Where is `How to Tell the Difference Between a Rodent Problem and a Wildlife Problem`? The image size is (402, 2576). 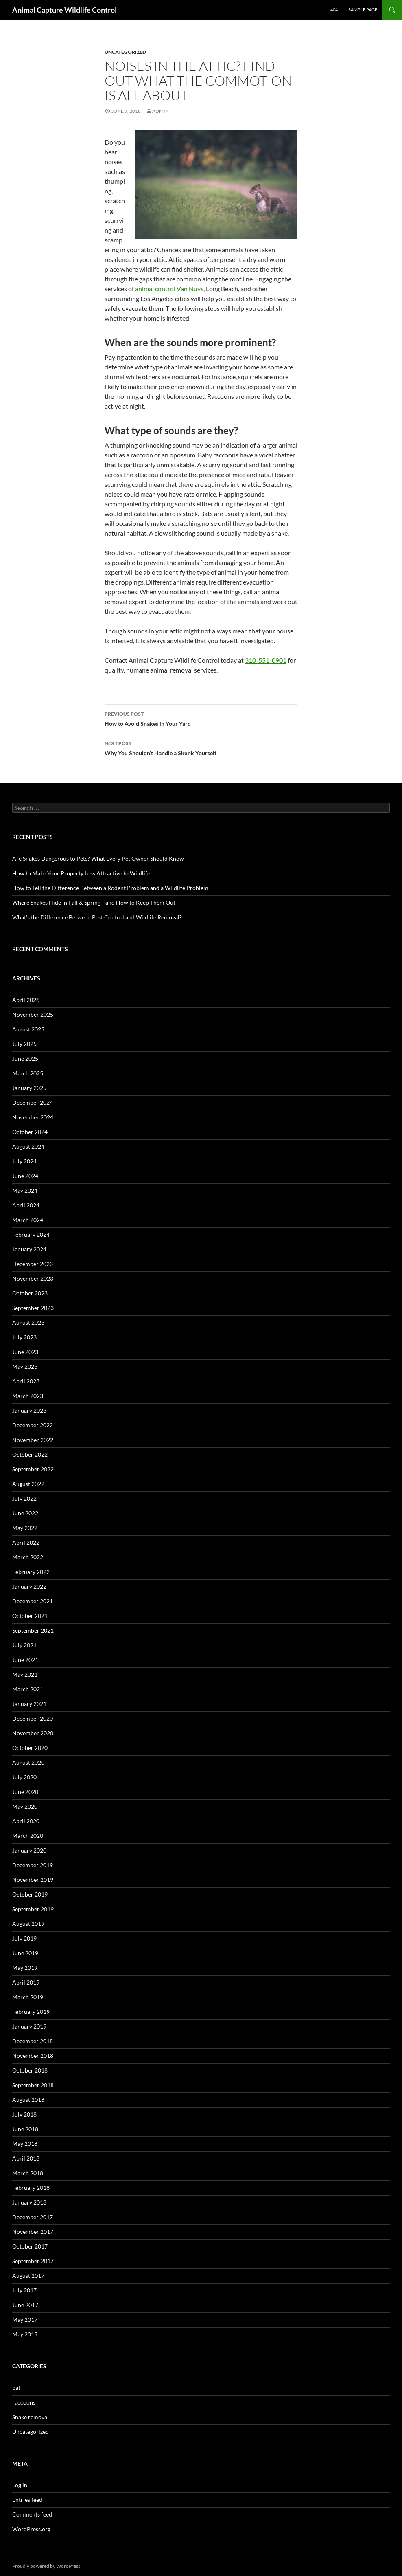
How to Tell the Difference Between a Rodent Problem and a Wildlife Problem is located at coordinates (110, 887).